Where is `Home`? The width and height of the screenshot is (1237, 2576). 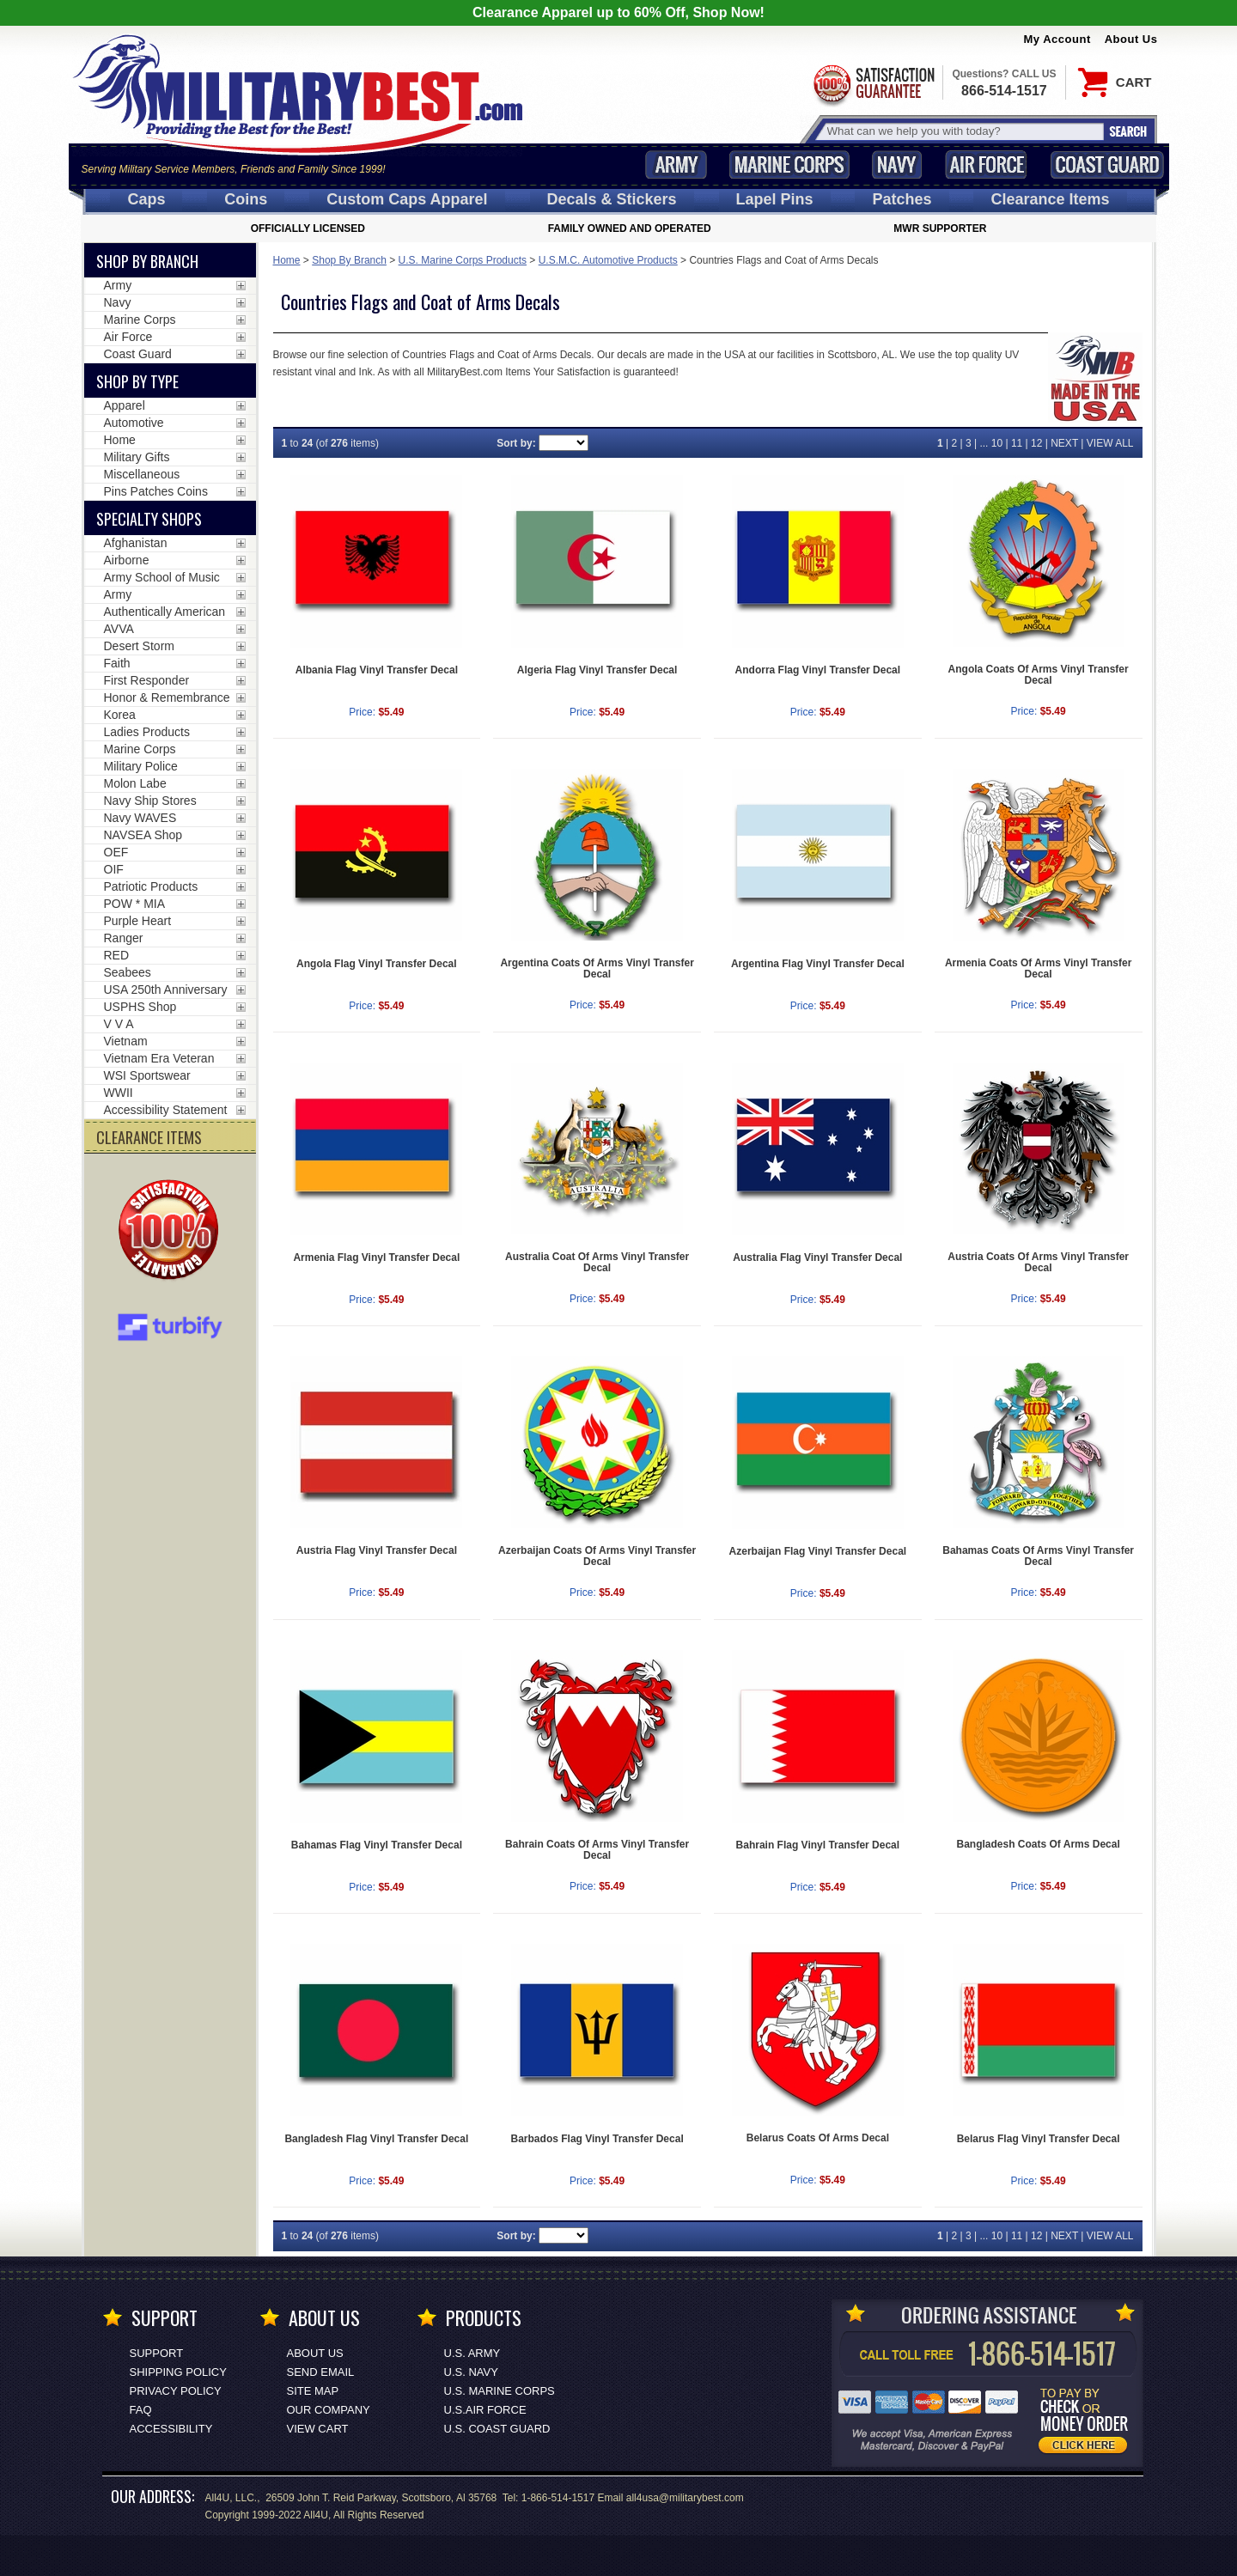
Home is located at coordinates (287, 260).